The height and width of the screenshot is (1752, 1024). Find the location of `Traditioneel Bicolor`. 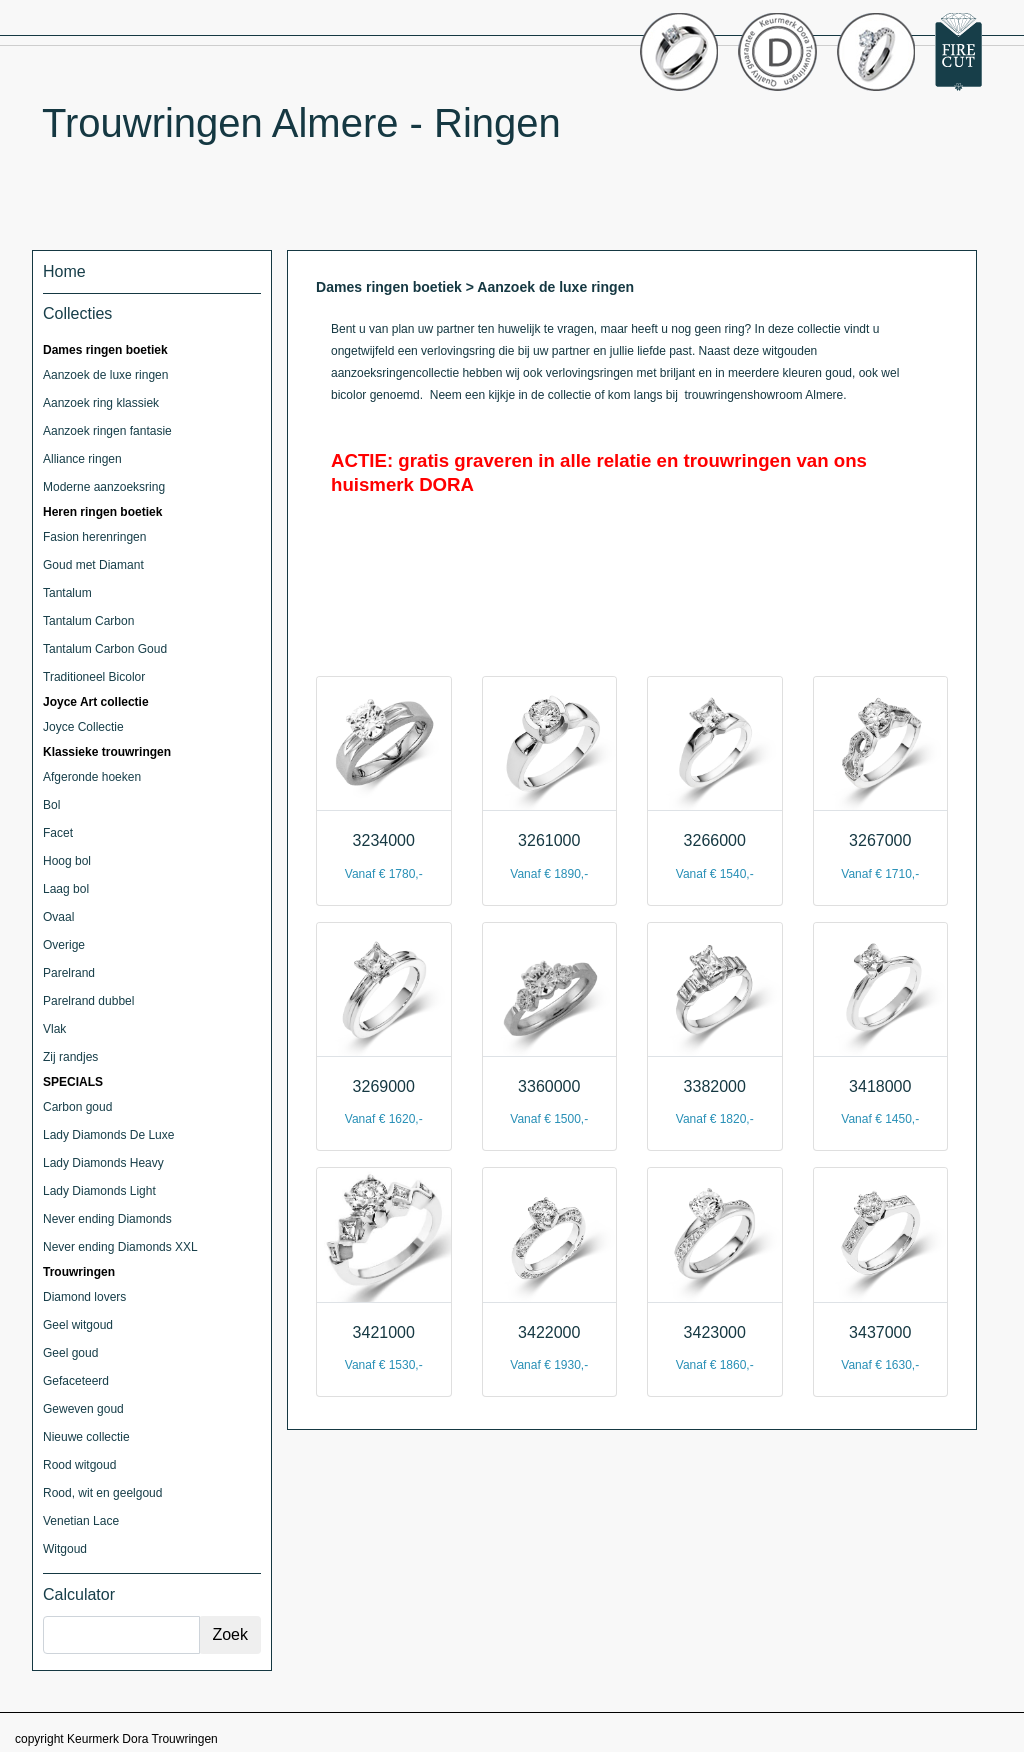

Traditioneel Bicolor is located at coordinates (94, 677).